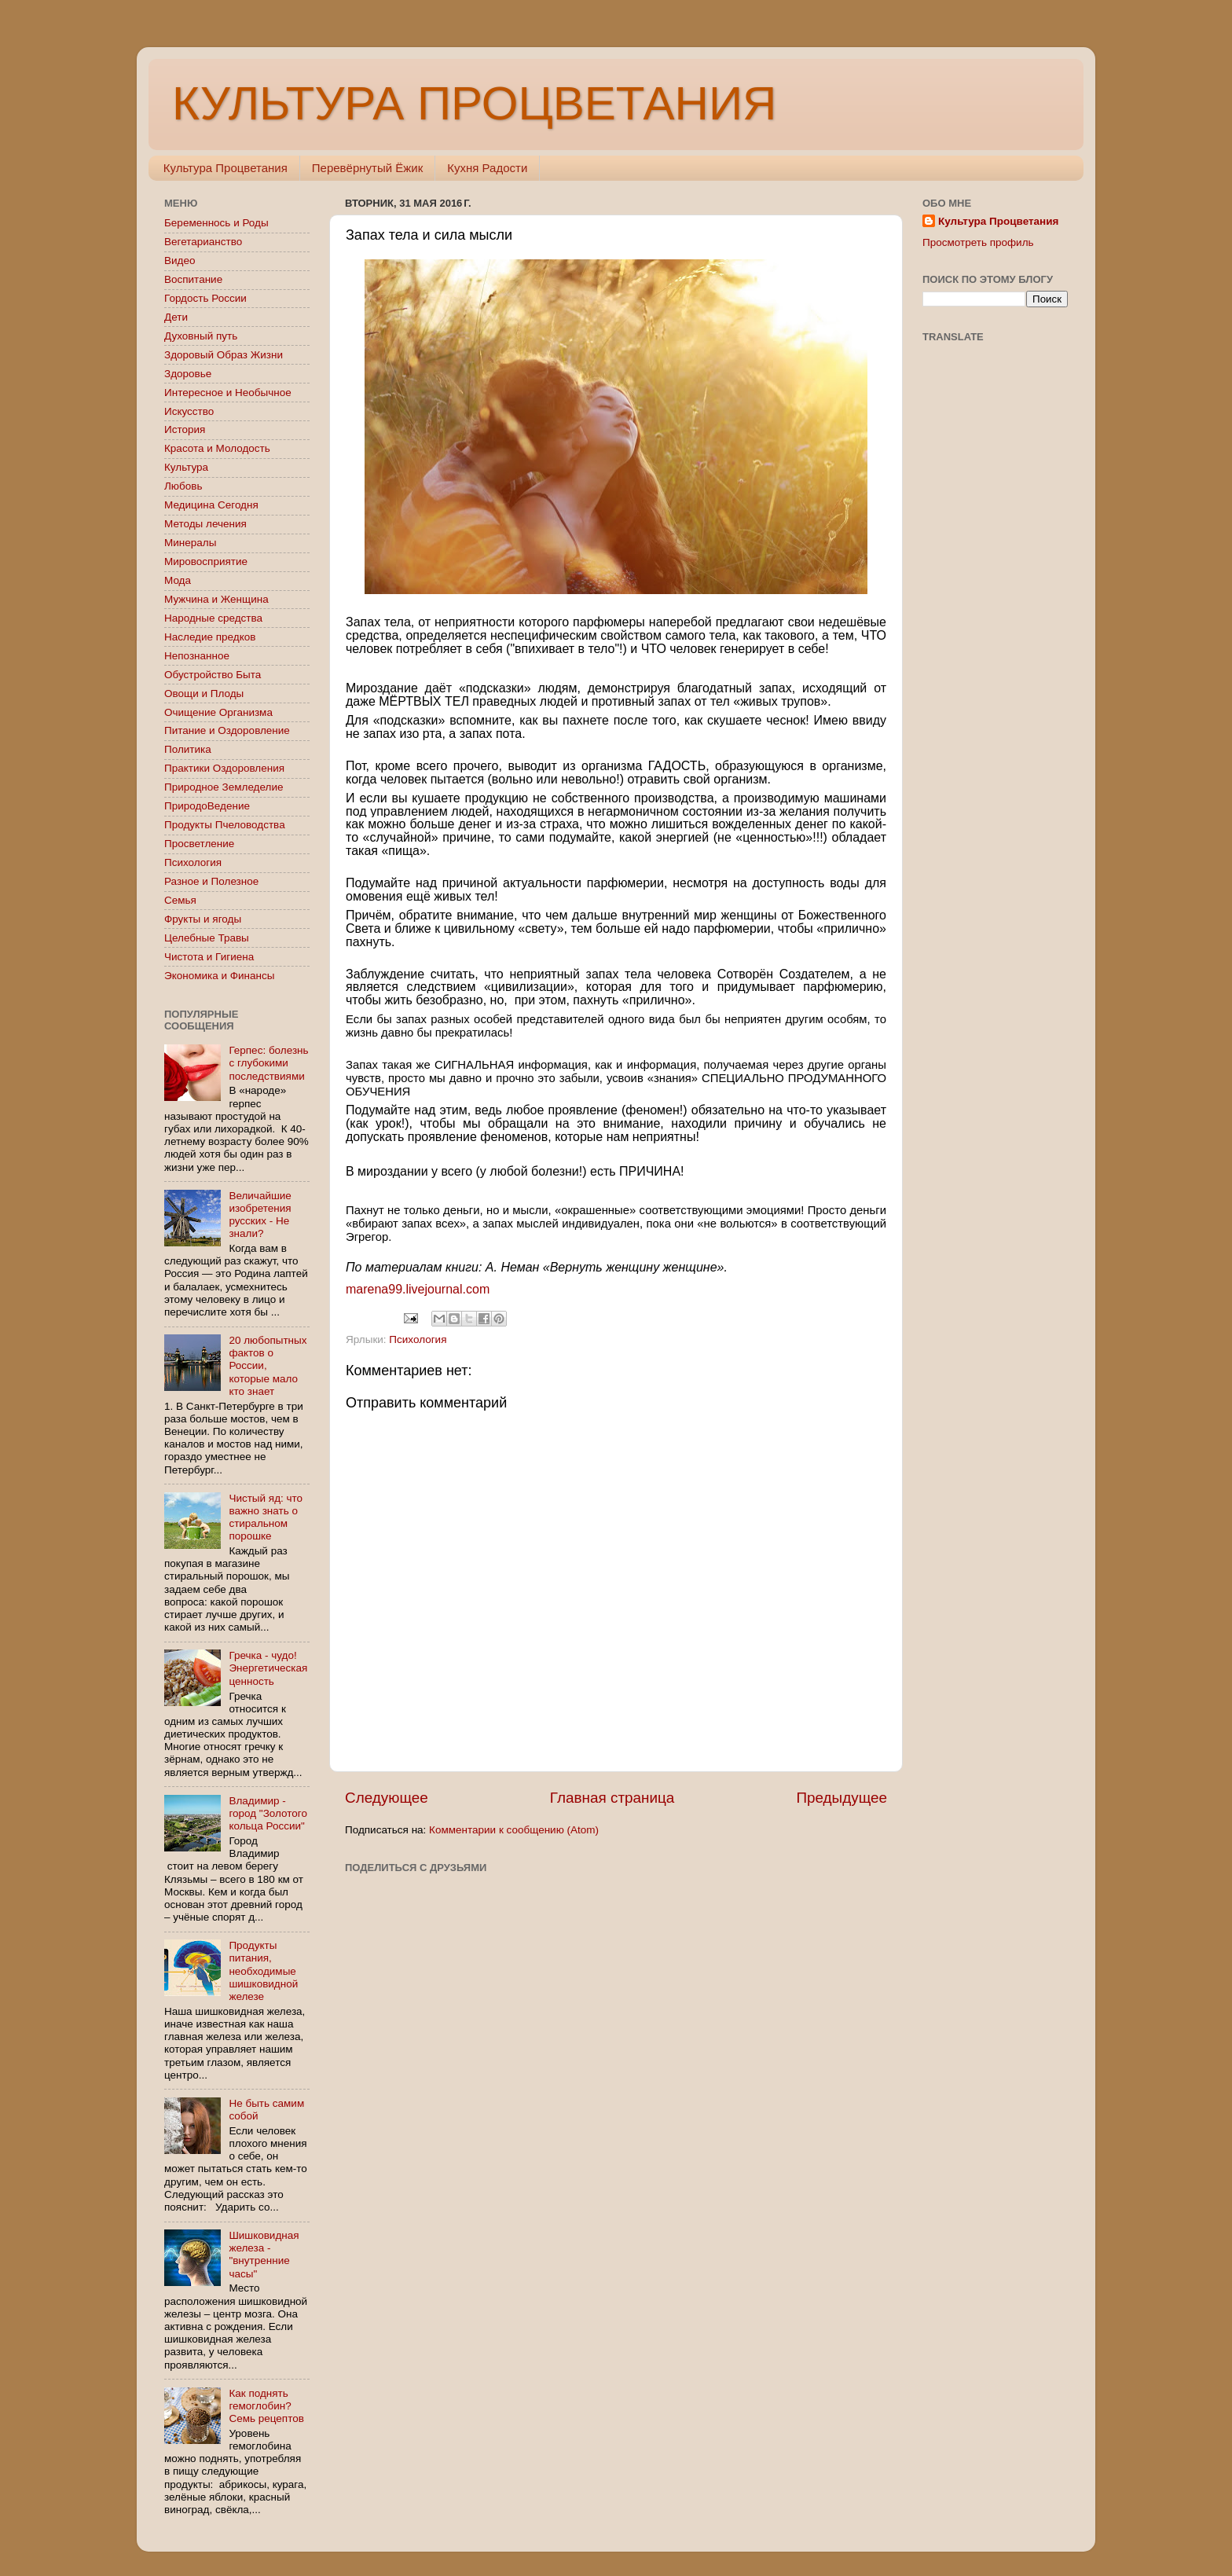 The image size is (1232, 2576). I want to click on Очищение Организма, so click(218, 712).